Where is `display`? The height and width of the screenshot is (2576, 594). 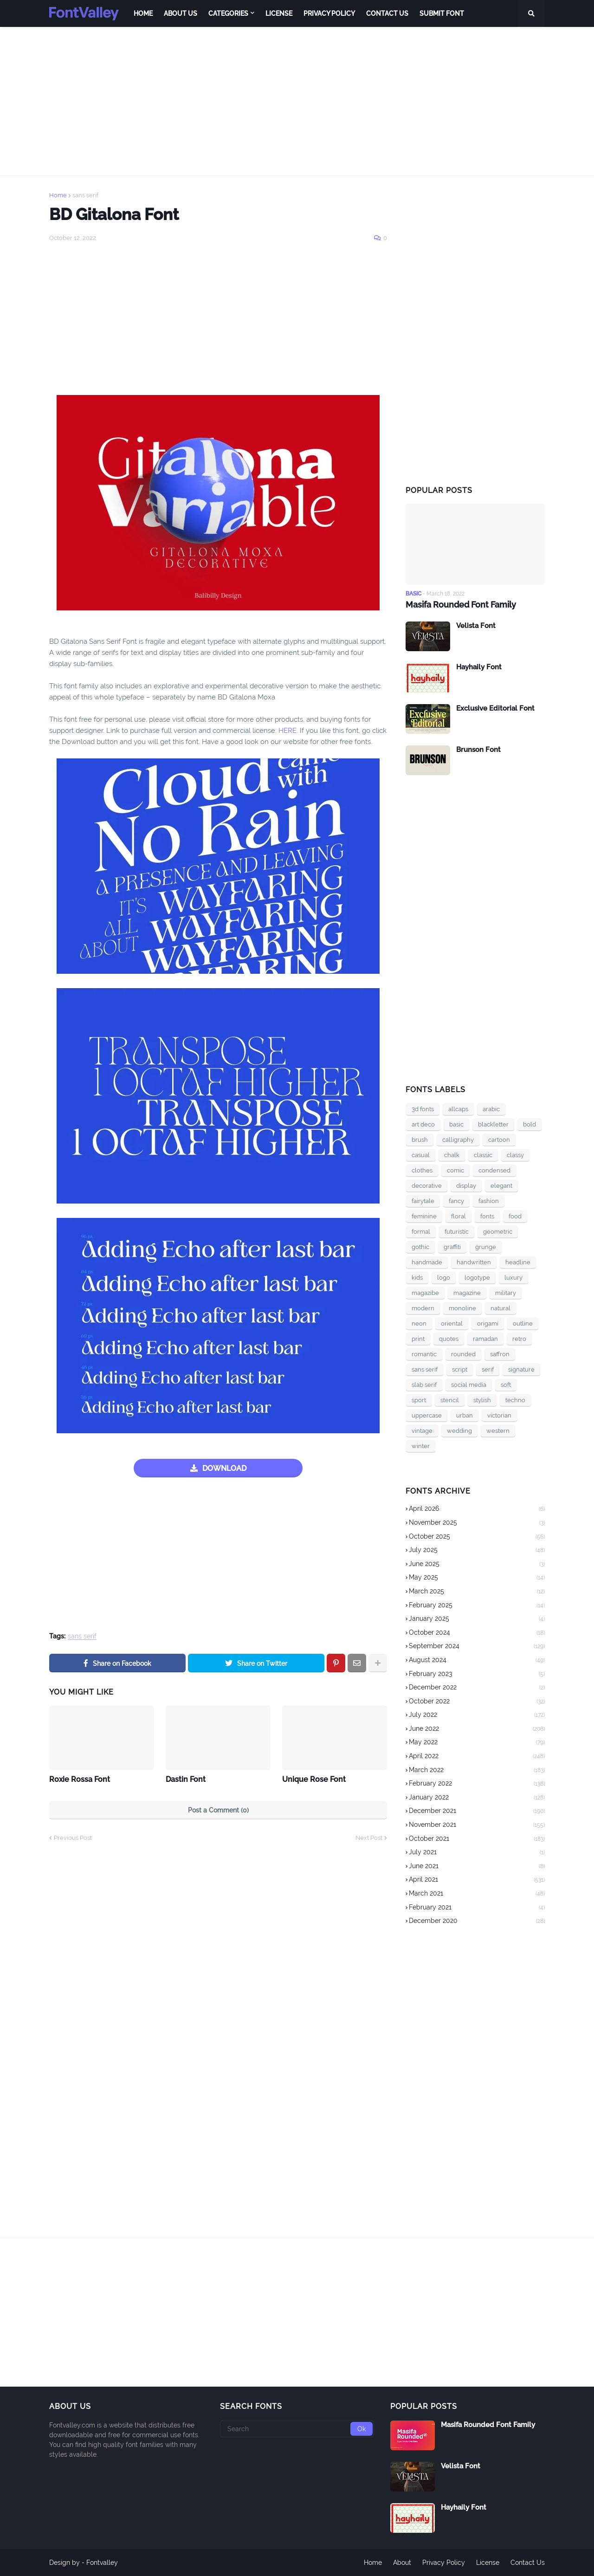 display is located at coordinates (466, 1185).